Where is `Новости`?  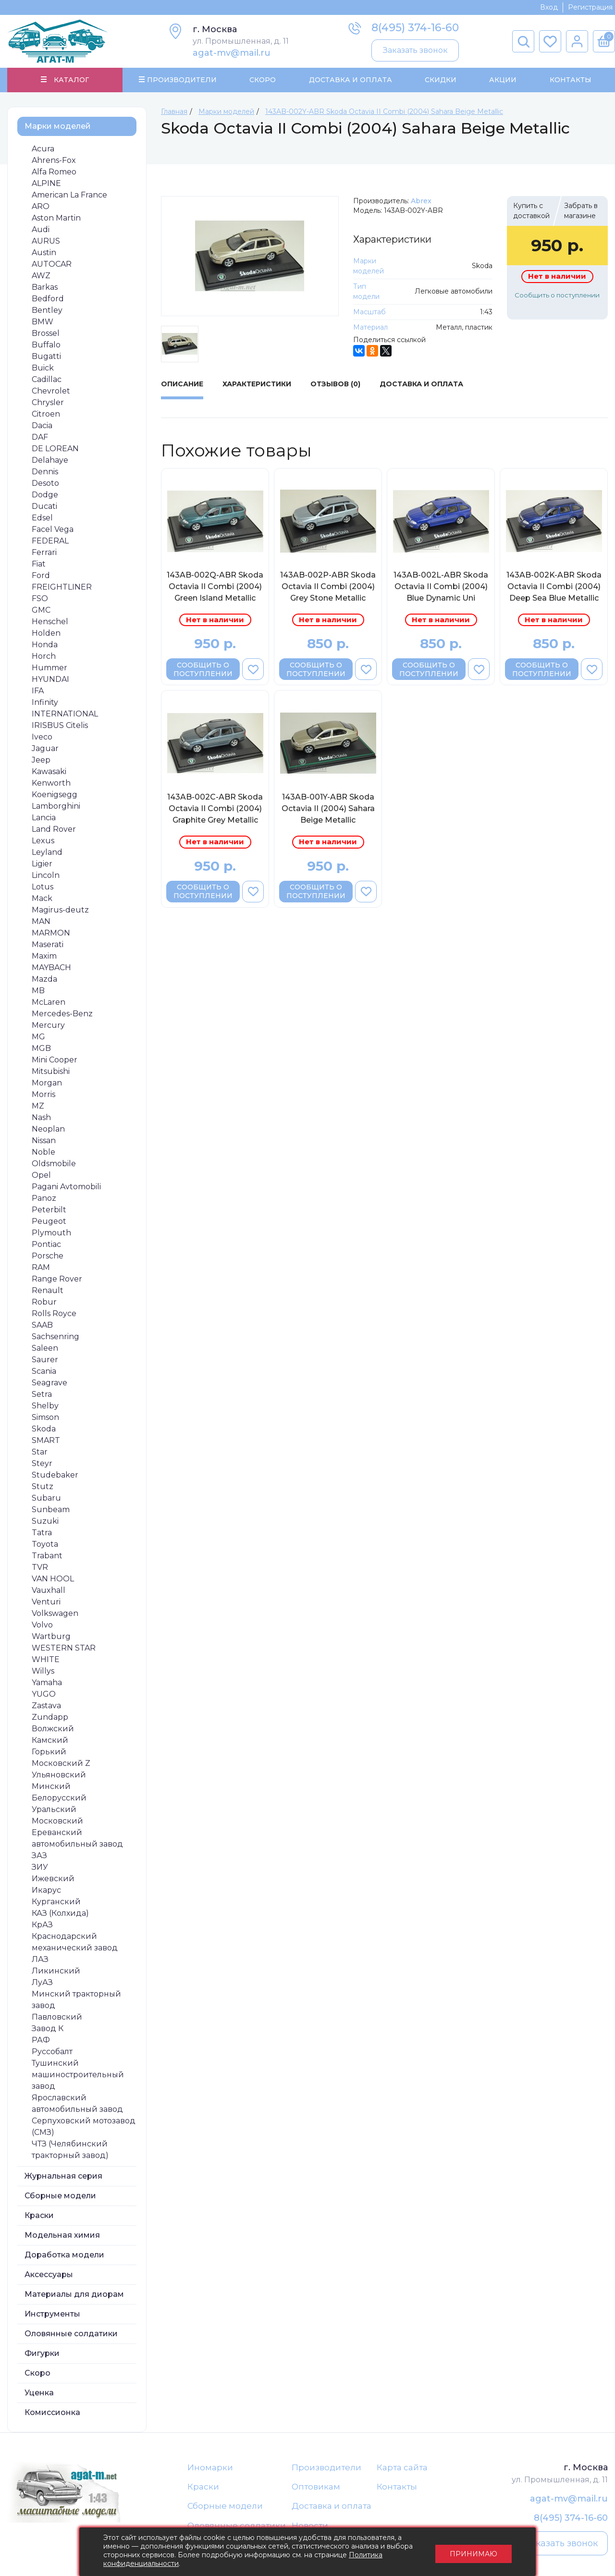
Новости is located at coordinates (310, 2526).